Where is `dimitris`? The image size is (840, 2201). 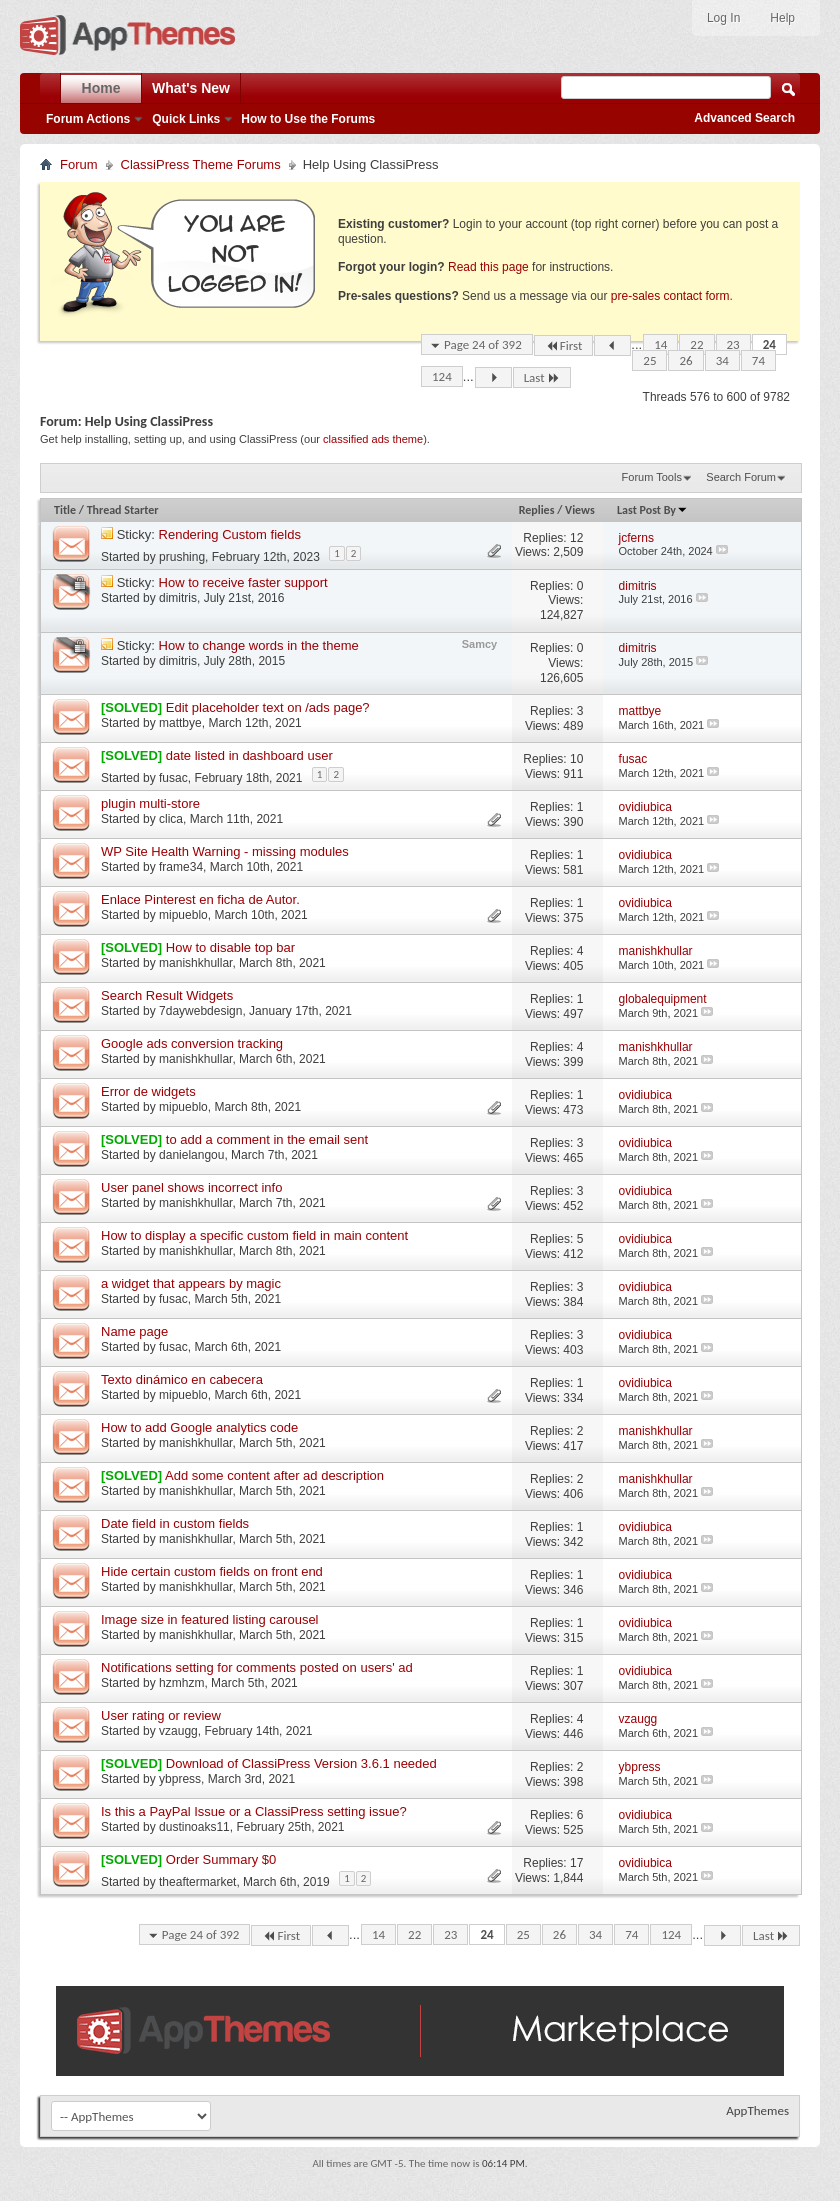
dimitris is located at coordinates (178, 598).